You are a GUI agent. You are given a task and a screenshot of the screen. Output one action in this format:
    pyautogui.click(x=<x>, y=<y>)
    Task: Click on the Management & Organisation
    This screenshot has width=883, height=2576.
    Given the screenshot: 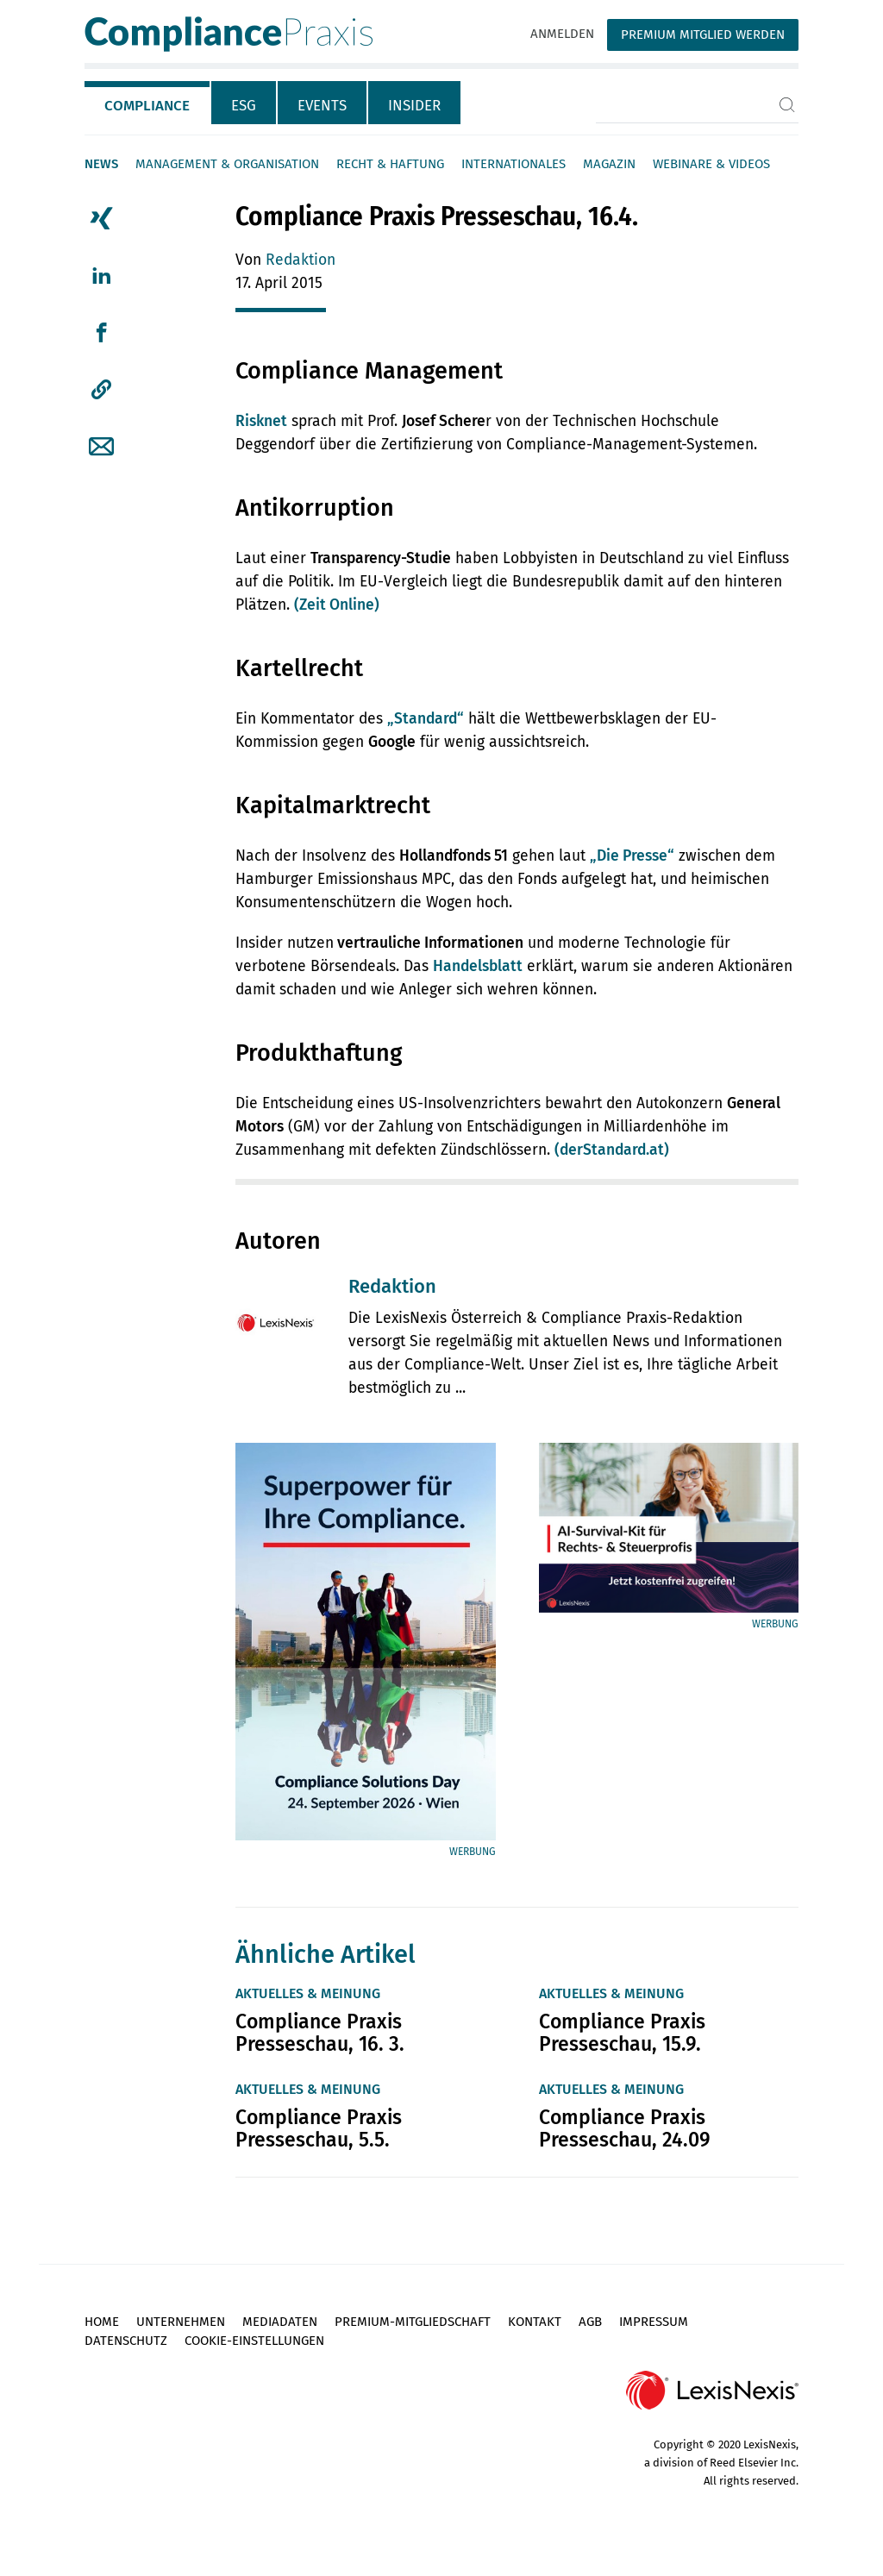 What is the action you would take?
    pyautogui.click(x=227, y=164)
    